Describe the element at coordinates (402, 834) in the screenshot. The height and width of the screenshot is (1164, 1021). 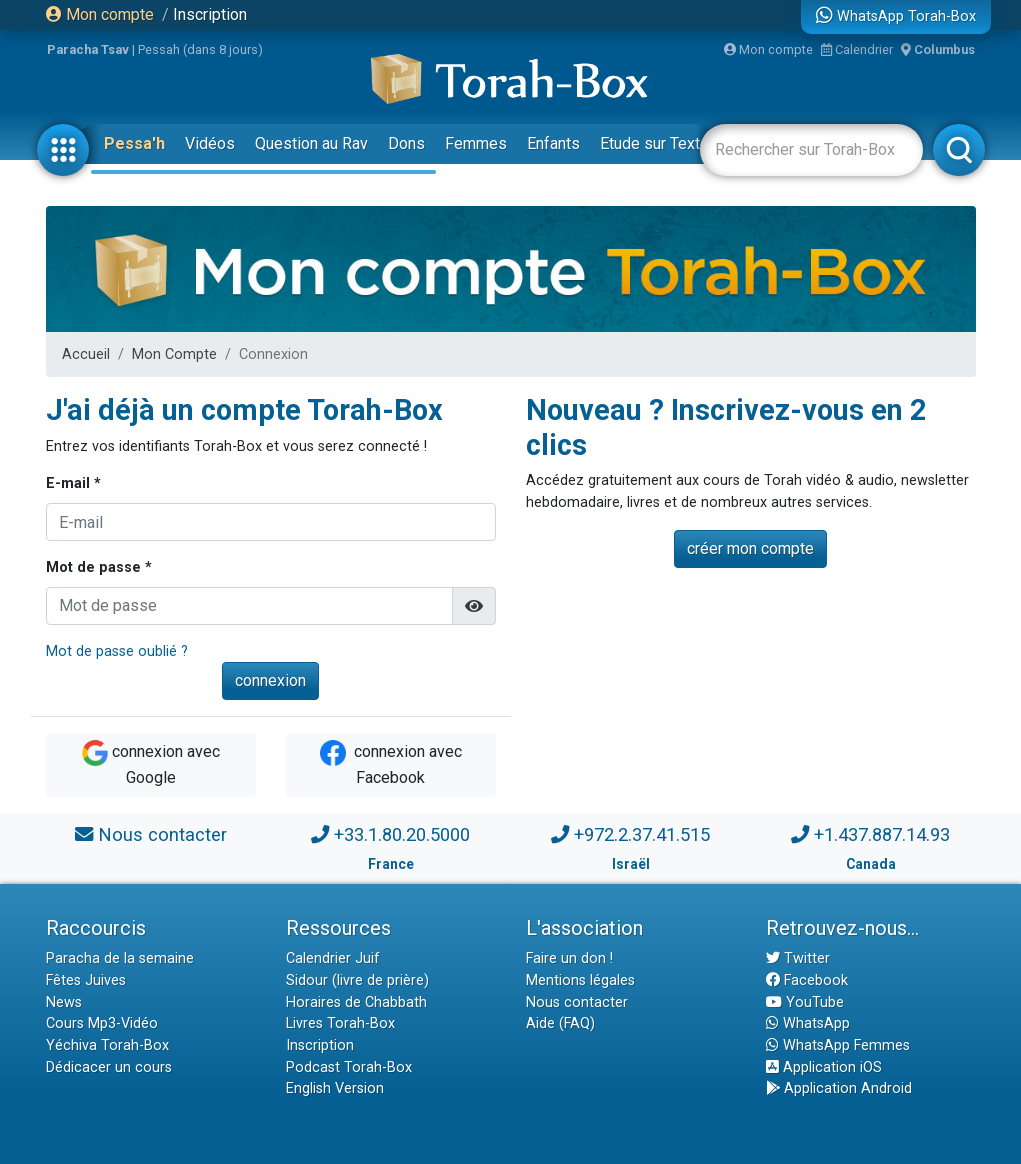
I see `+33.1.80.20.5000` at that location.